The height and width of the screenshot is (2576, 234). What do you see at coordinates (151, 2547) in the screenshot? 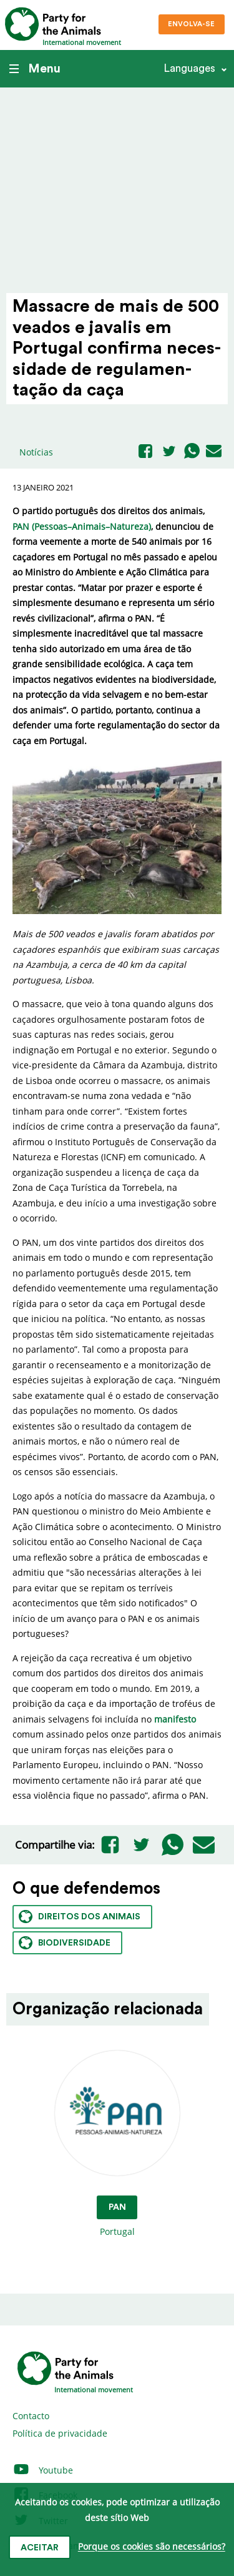
I see `Porque os cookies são necessários?` at bounding box center [151, 2547].